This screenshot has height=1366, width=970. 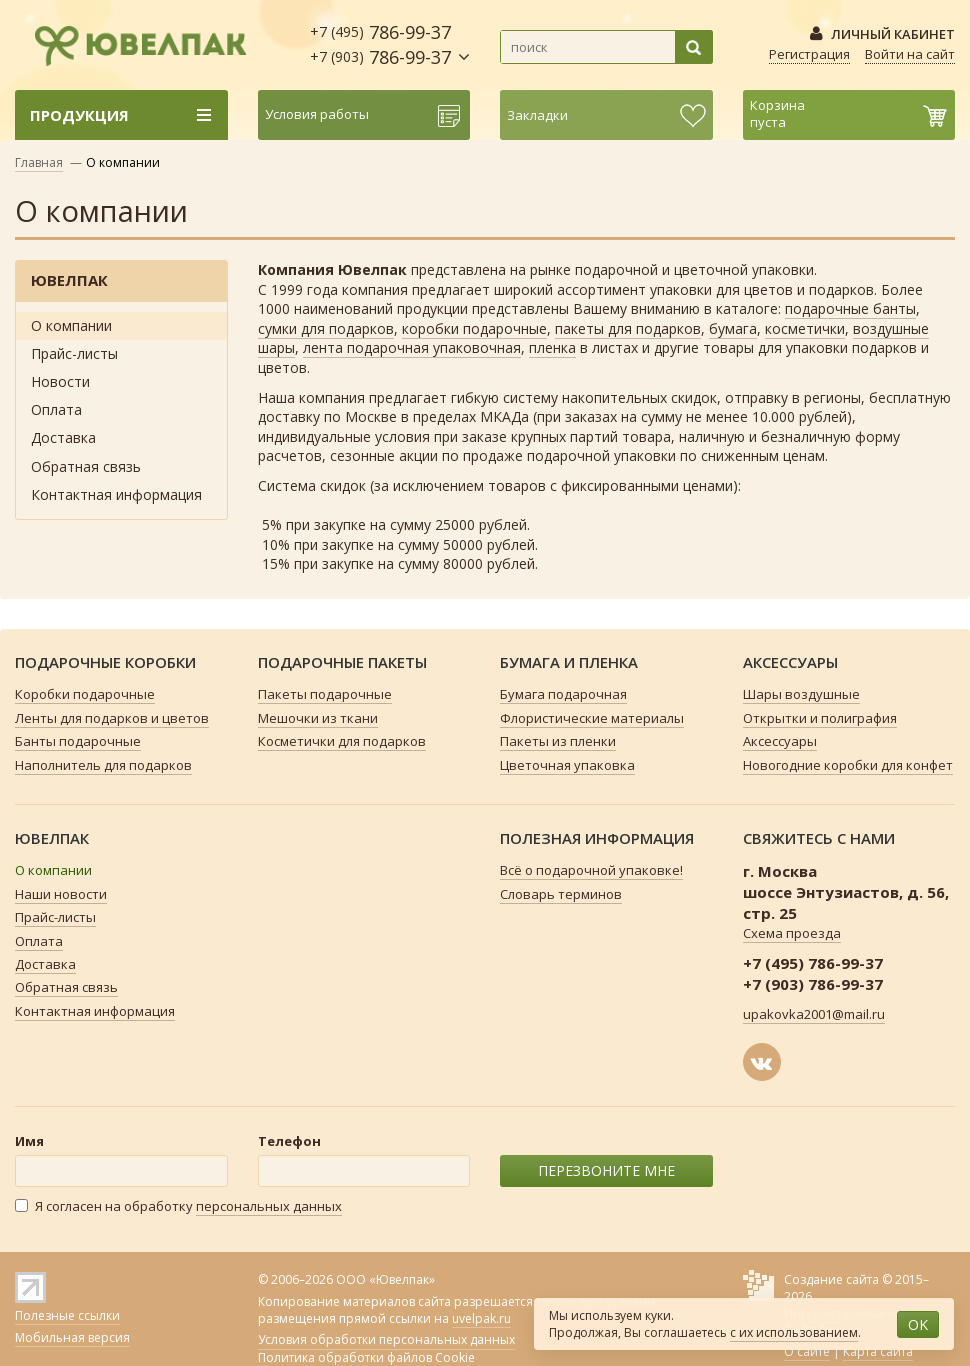 I want to click on Новости, so click(x=60, y=381).